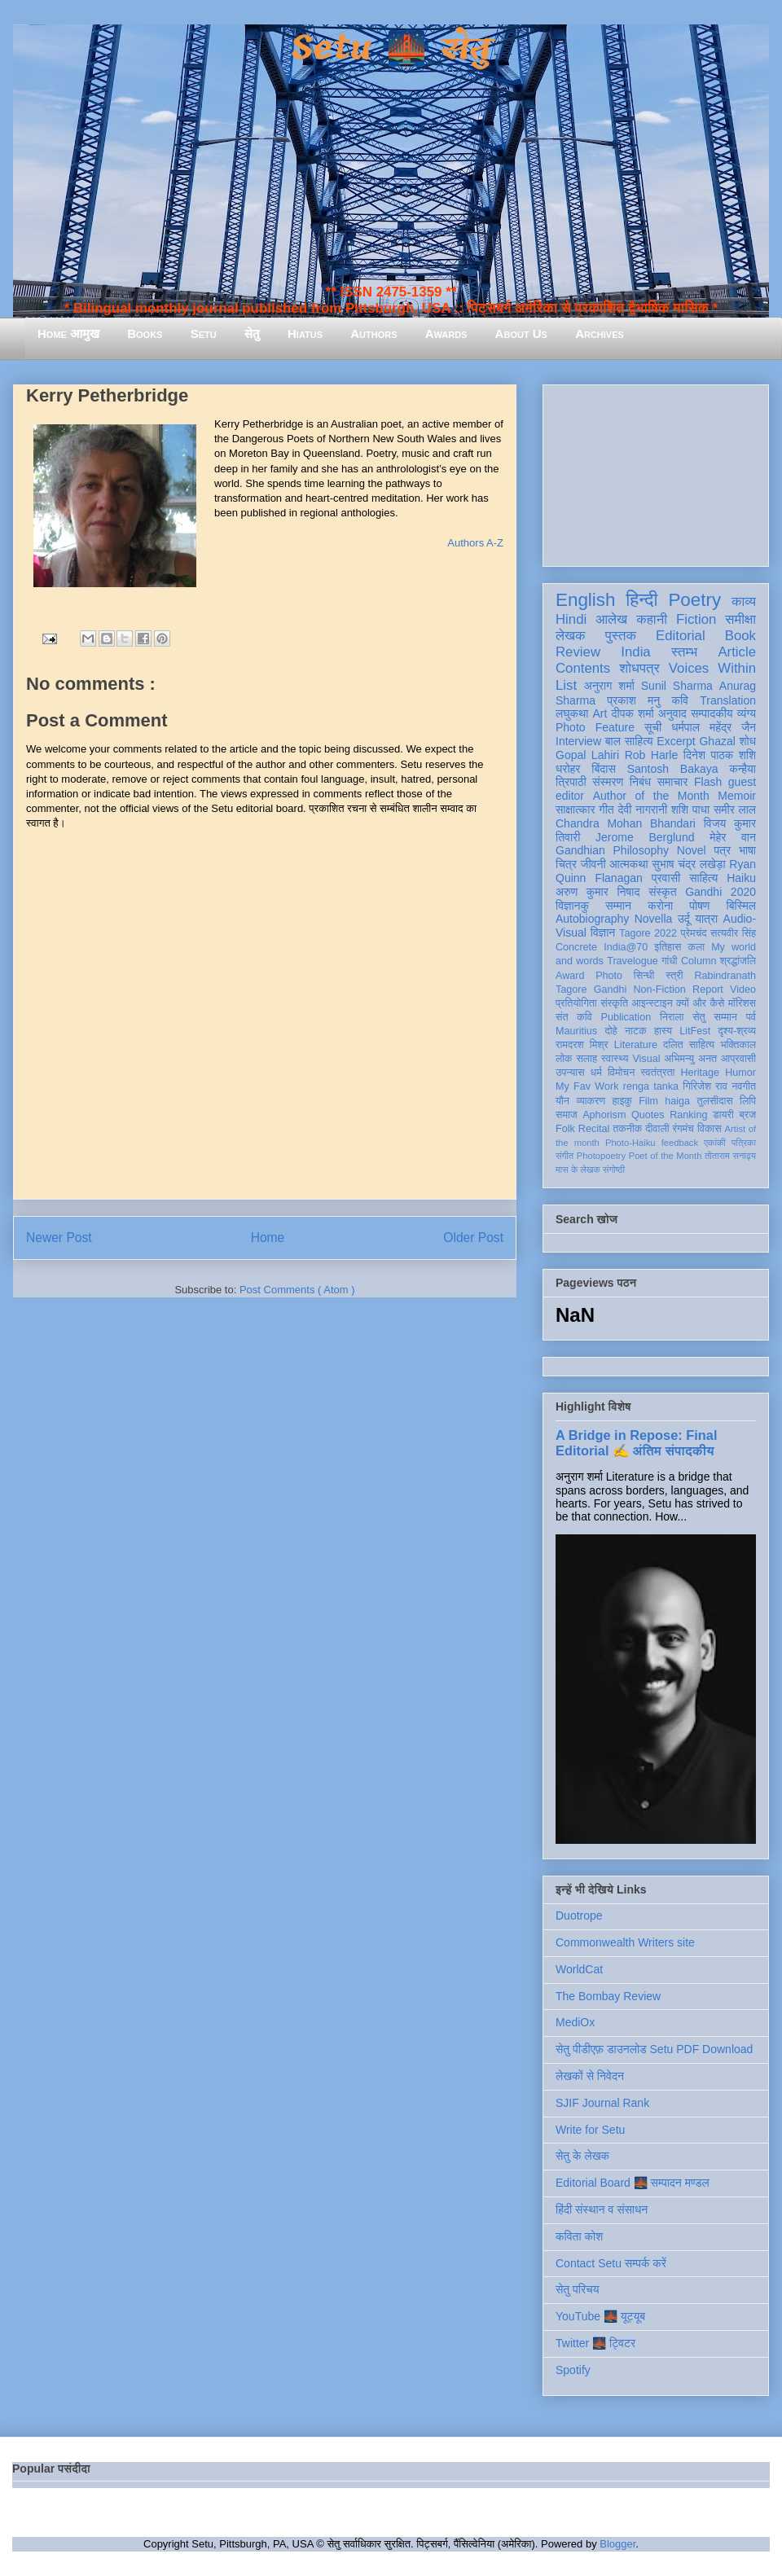 This screenshot has height=2576, width=782. Describe the element at coordinates (597, 891) in the screenshot. I see `अरुण कुमार निषाद` at that location.